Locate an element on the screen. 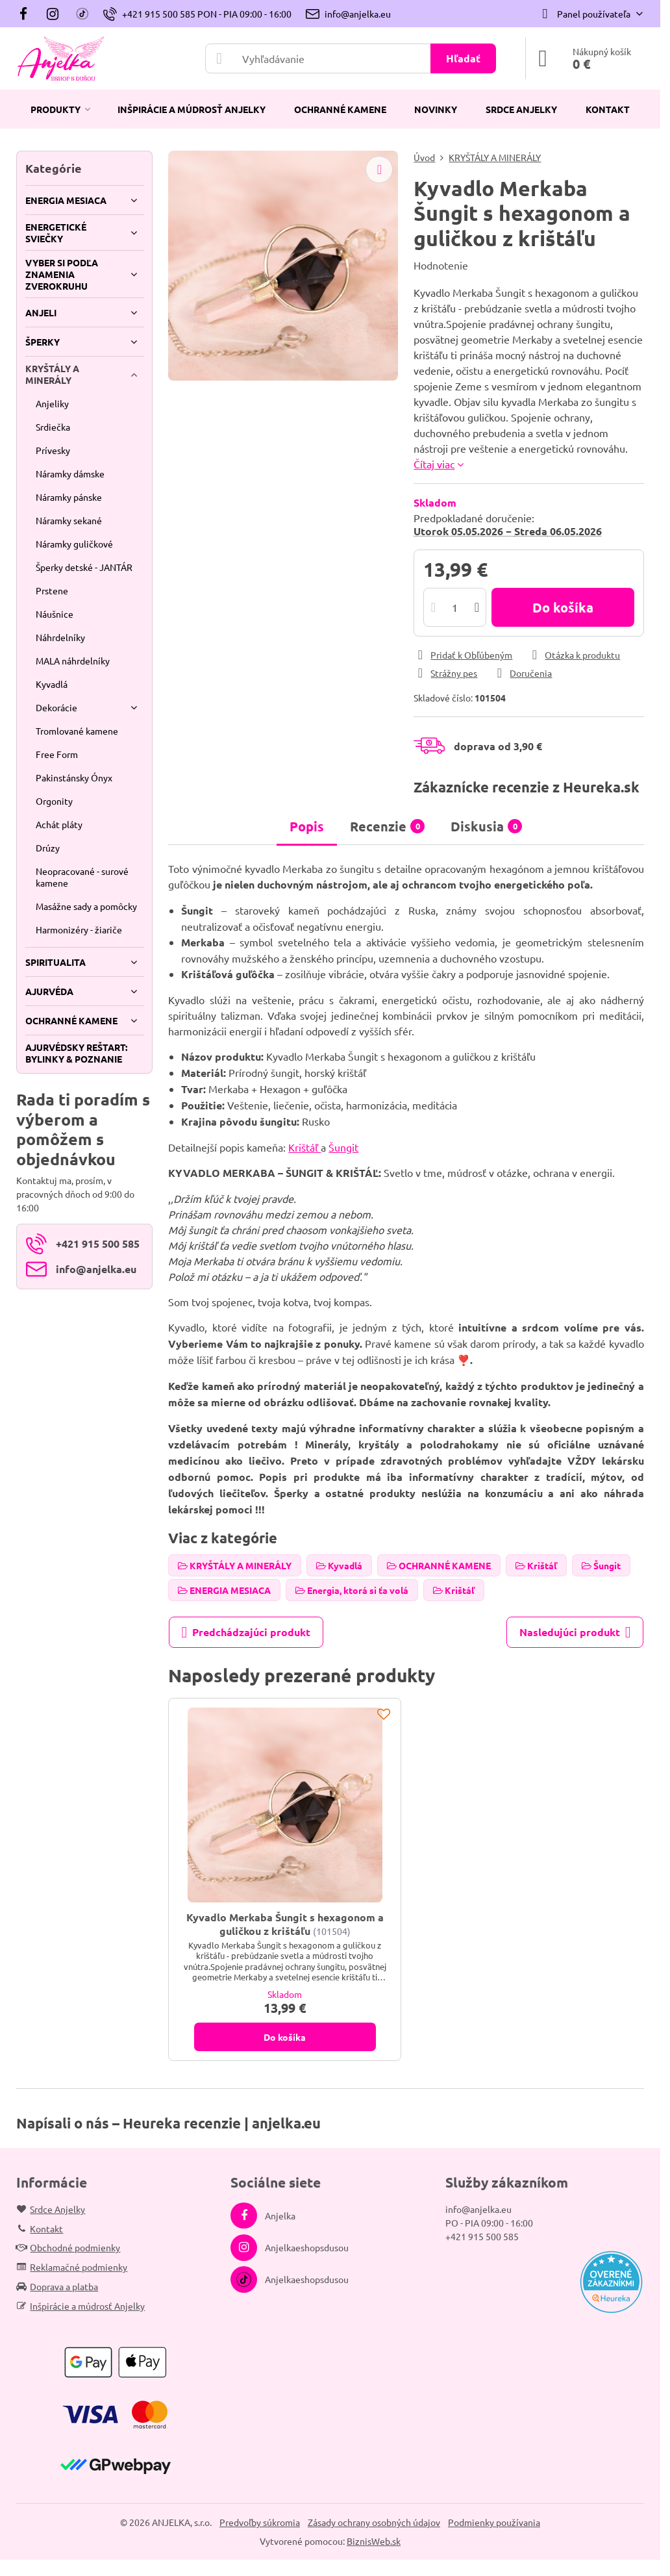 Image resolution: width=670 pixels, height=2576 pixels. Podmienky používania is located at coordinates (494, 2522).